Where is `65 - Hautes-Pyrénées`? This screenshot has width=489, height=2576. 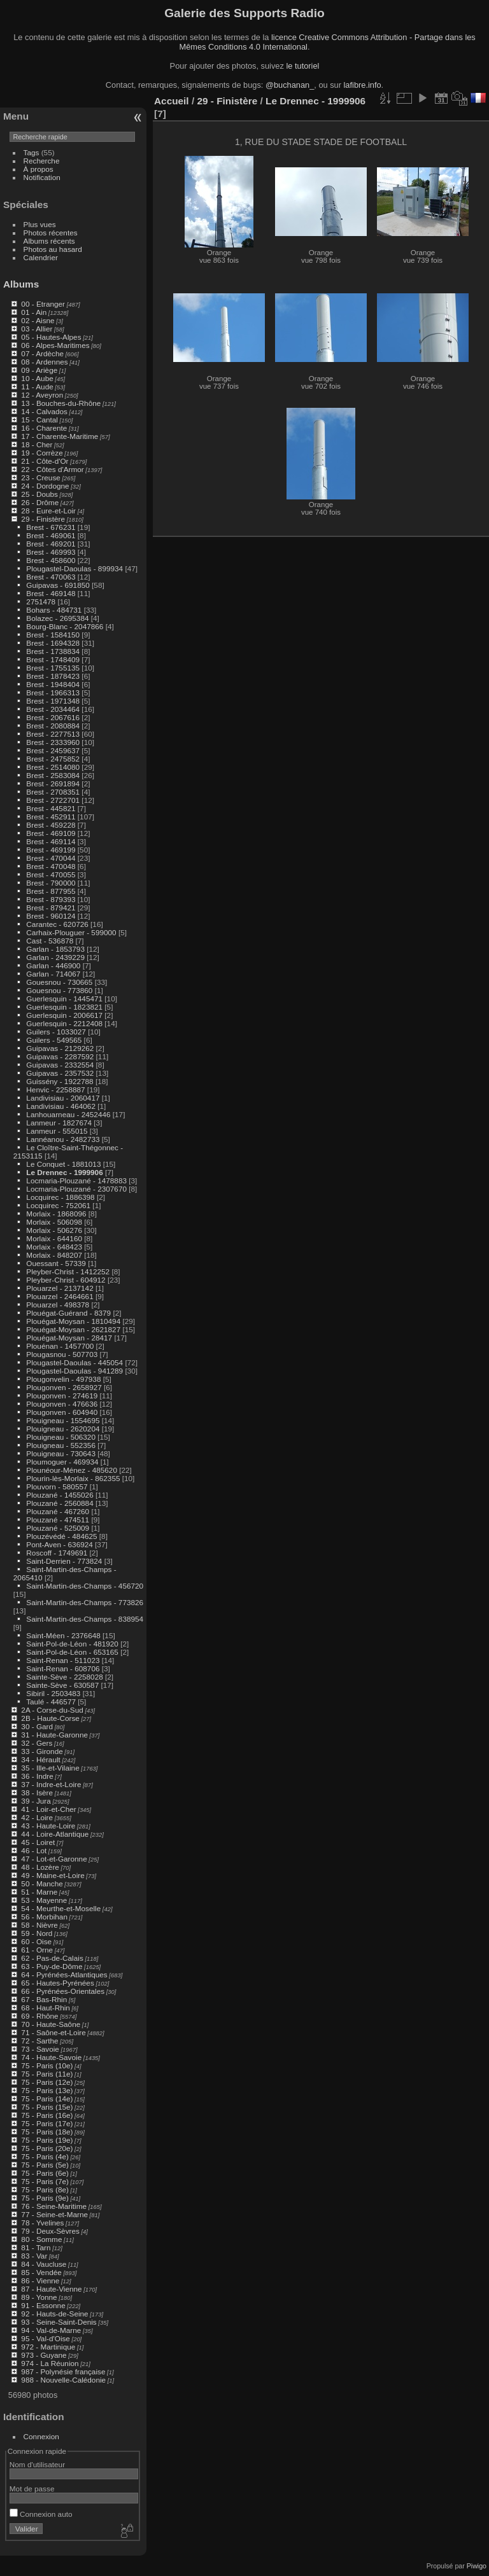
65 - Hautes-Pyrénées is located at coordinates (57, 1983).